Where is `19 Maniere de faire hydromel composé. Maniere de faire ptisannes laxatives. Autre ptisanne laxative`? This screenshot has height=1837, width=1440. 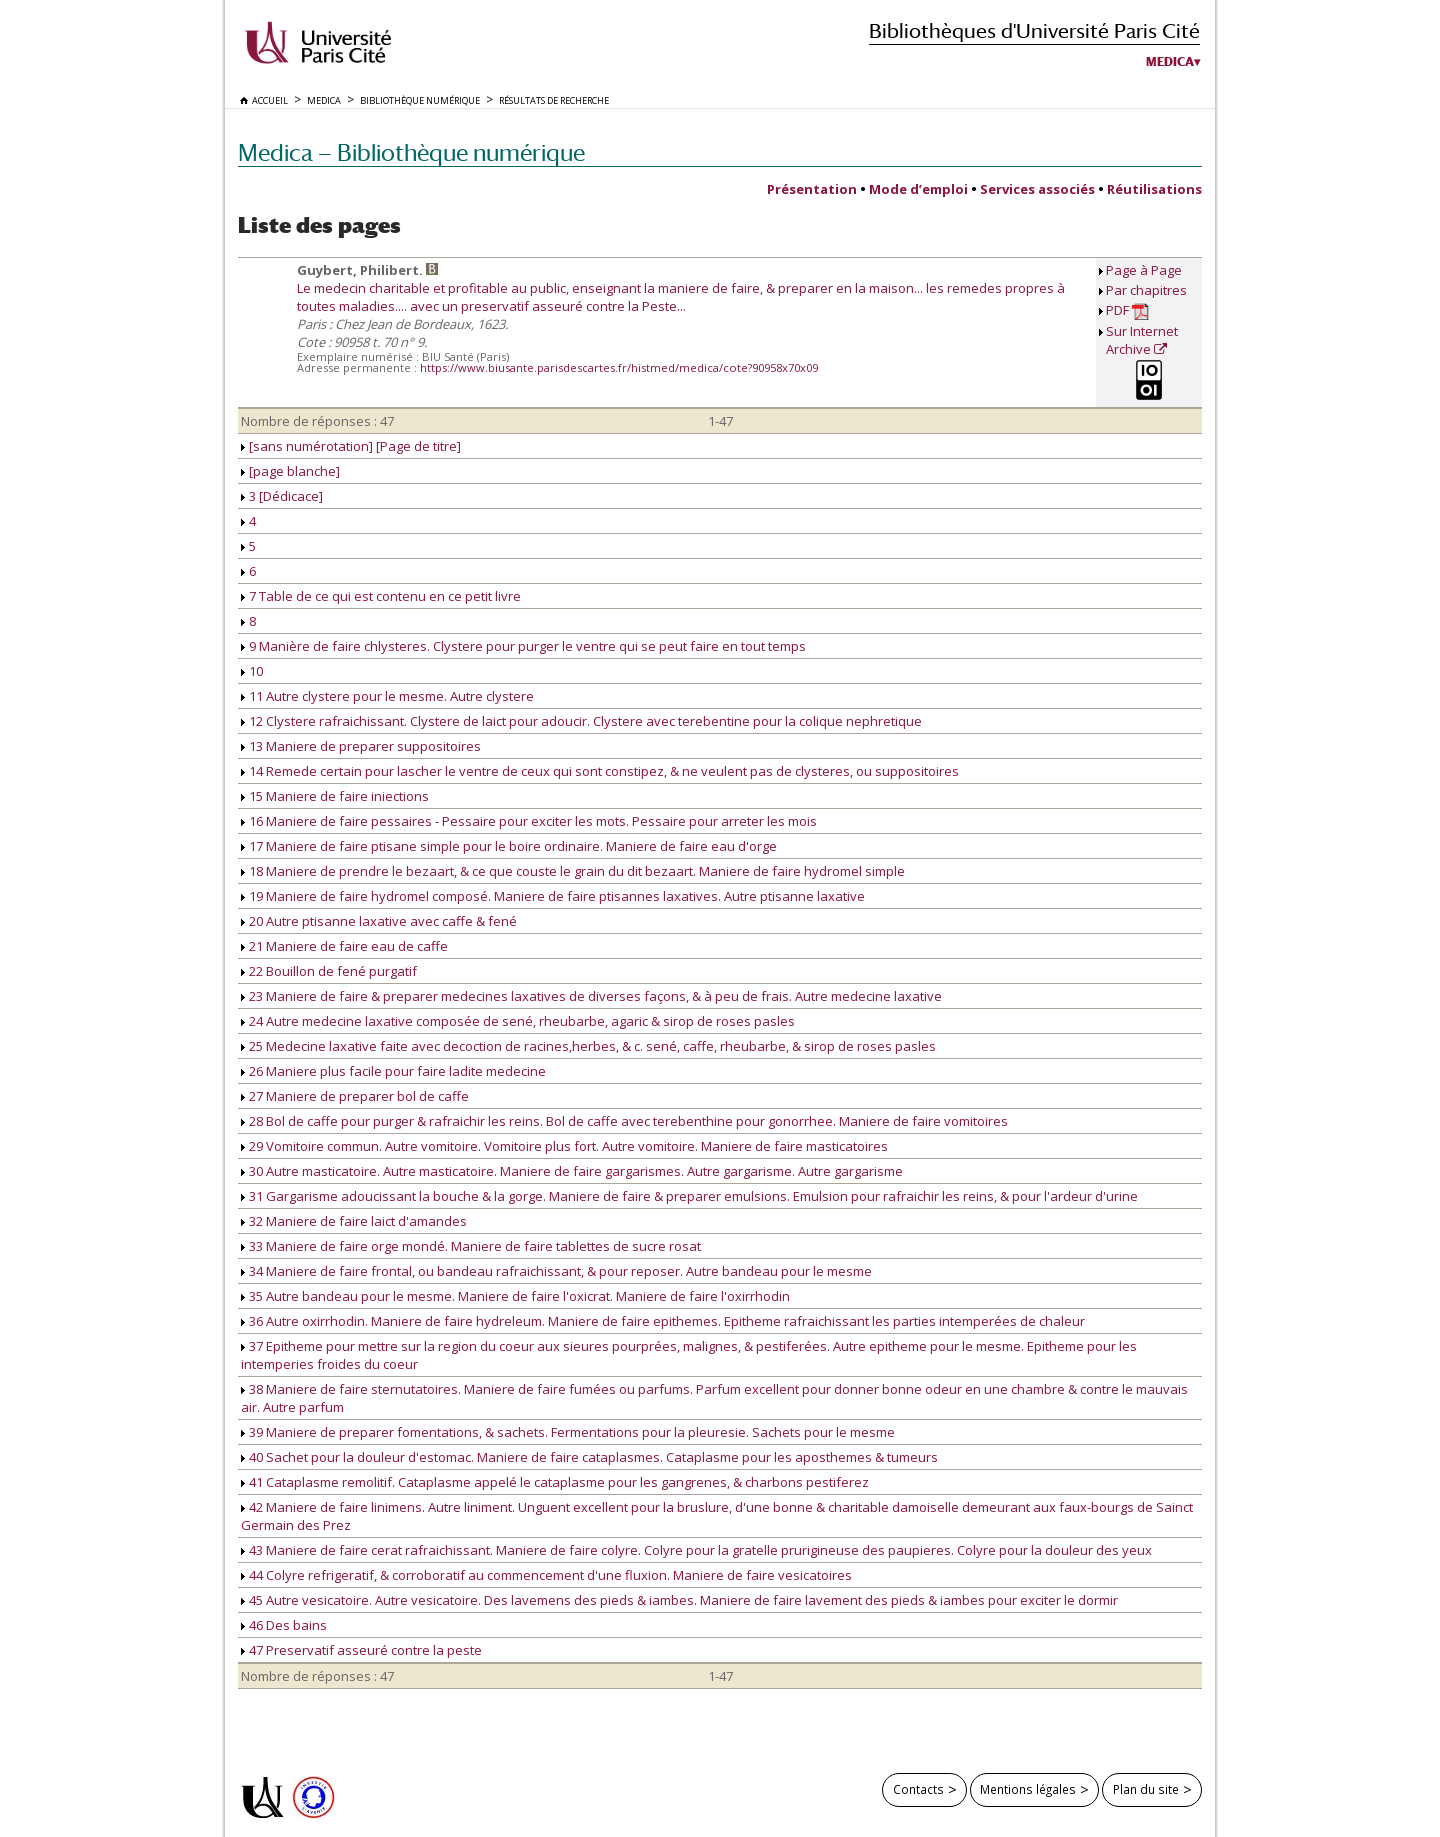 19 Maniere de faire hydromel composé. Maniere de faire ptisannes laxatives. Autre ptisanne laxative is located at coordinates (553, 896).